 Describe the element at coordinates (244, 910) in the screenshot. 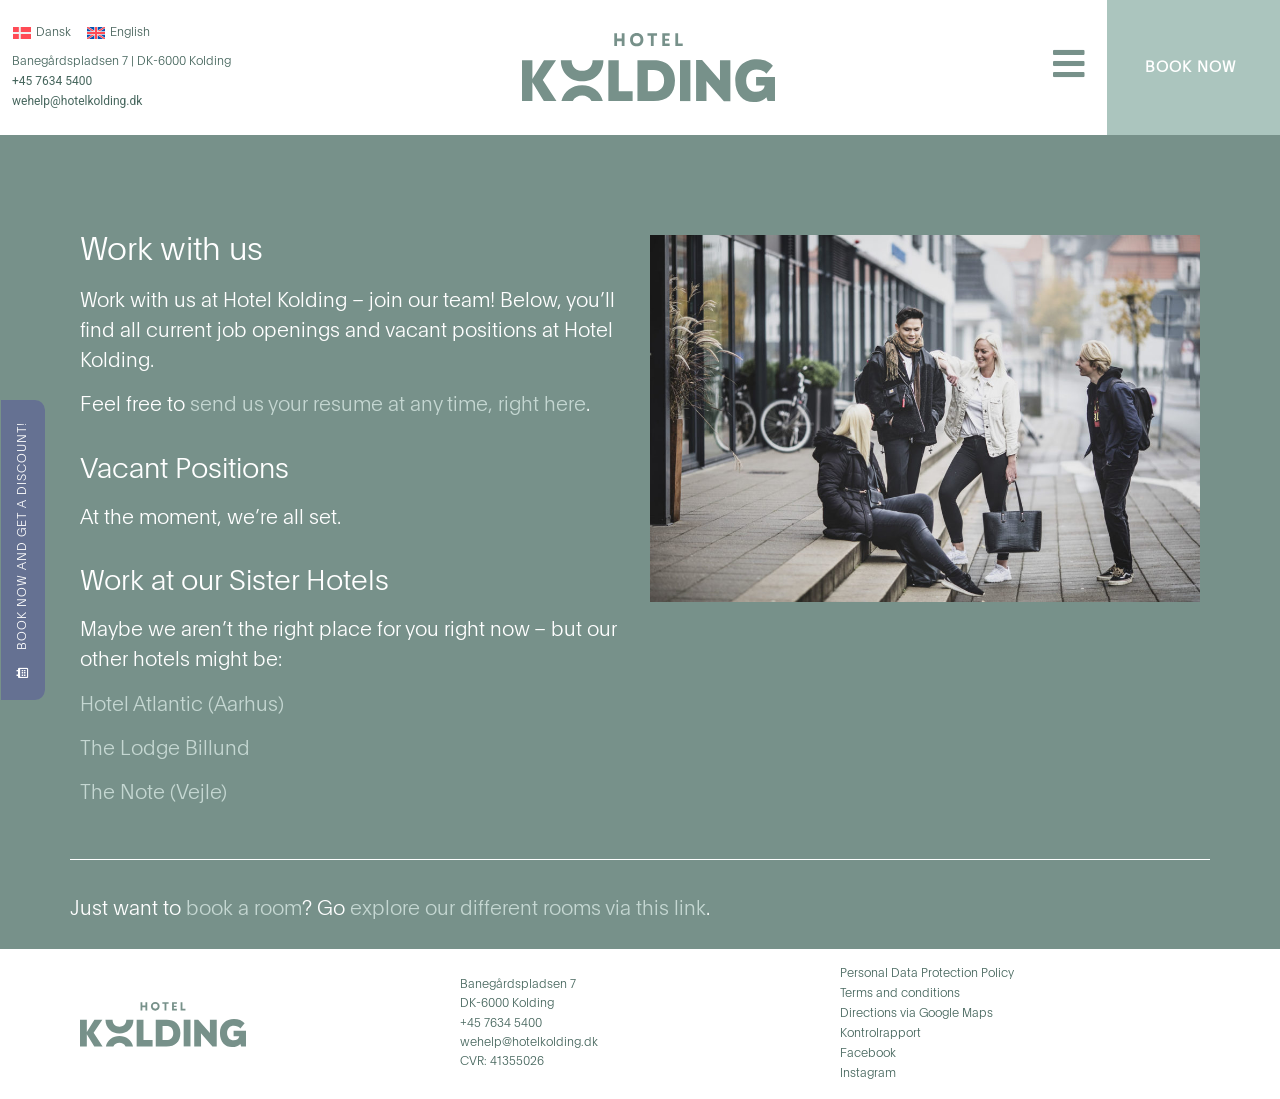

I see `book a room` at that location.